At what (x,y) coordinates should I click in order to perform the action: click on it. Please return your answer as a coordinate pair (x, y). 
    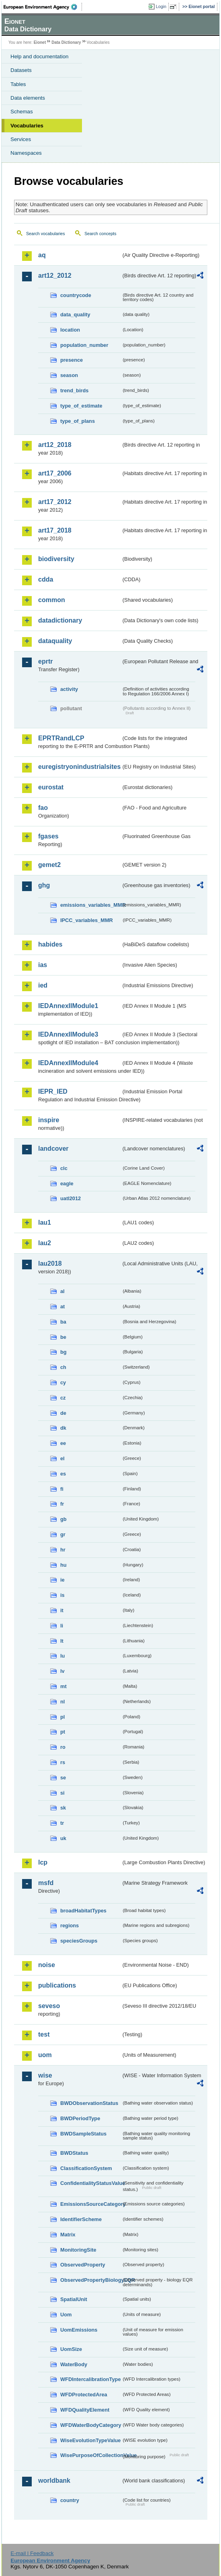
    Looking at the image, I should click on (61, 1610).